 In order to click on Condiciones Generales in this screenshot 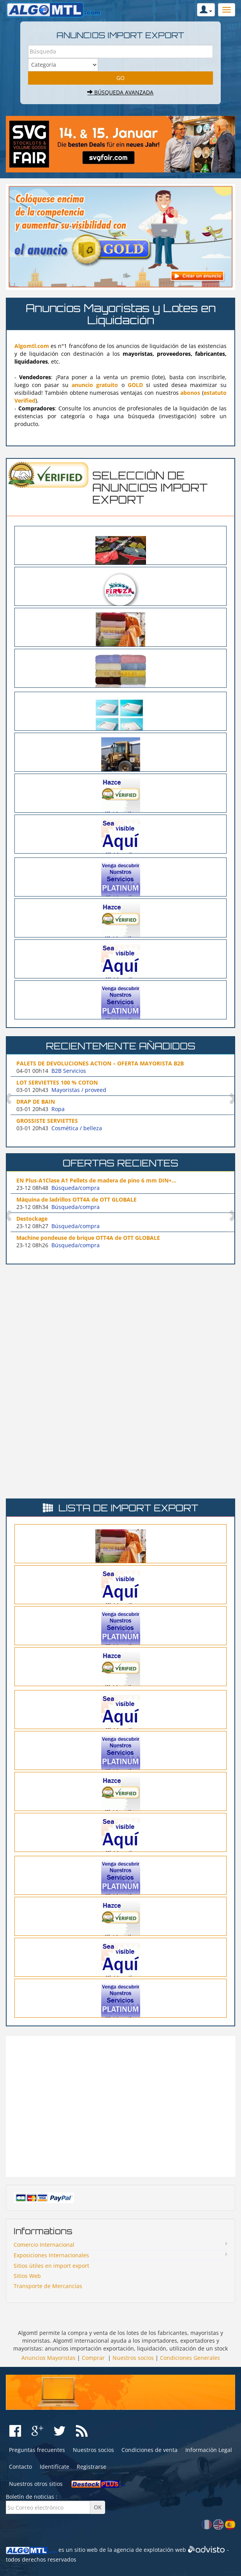, I will do `click(190, 2357)`.